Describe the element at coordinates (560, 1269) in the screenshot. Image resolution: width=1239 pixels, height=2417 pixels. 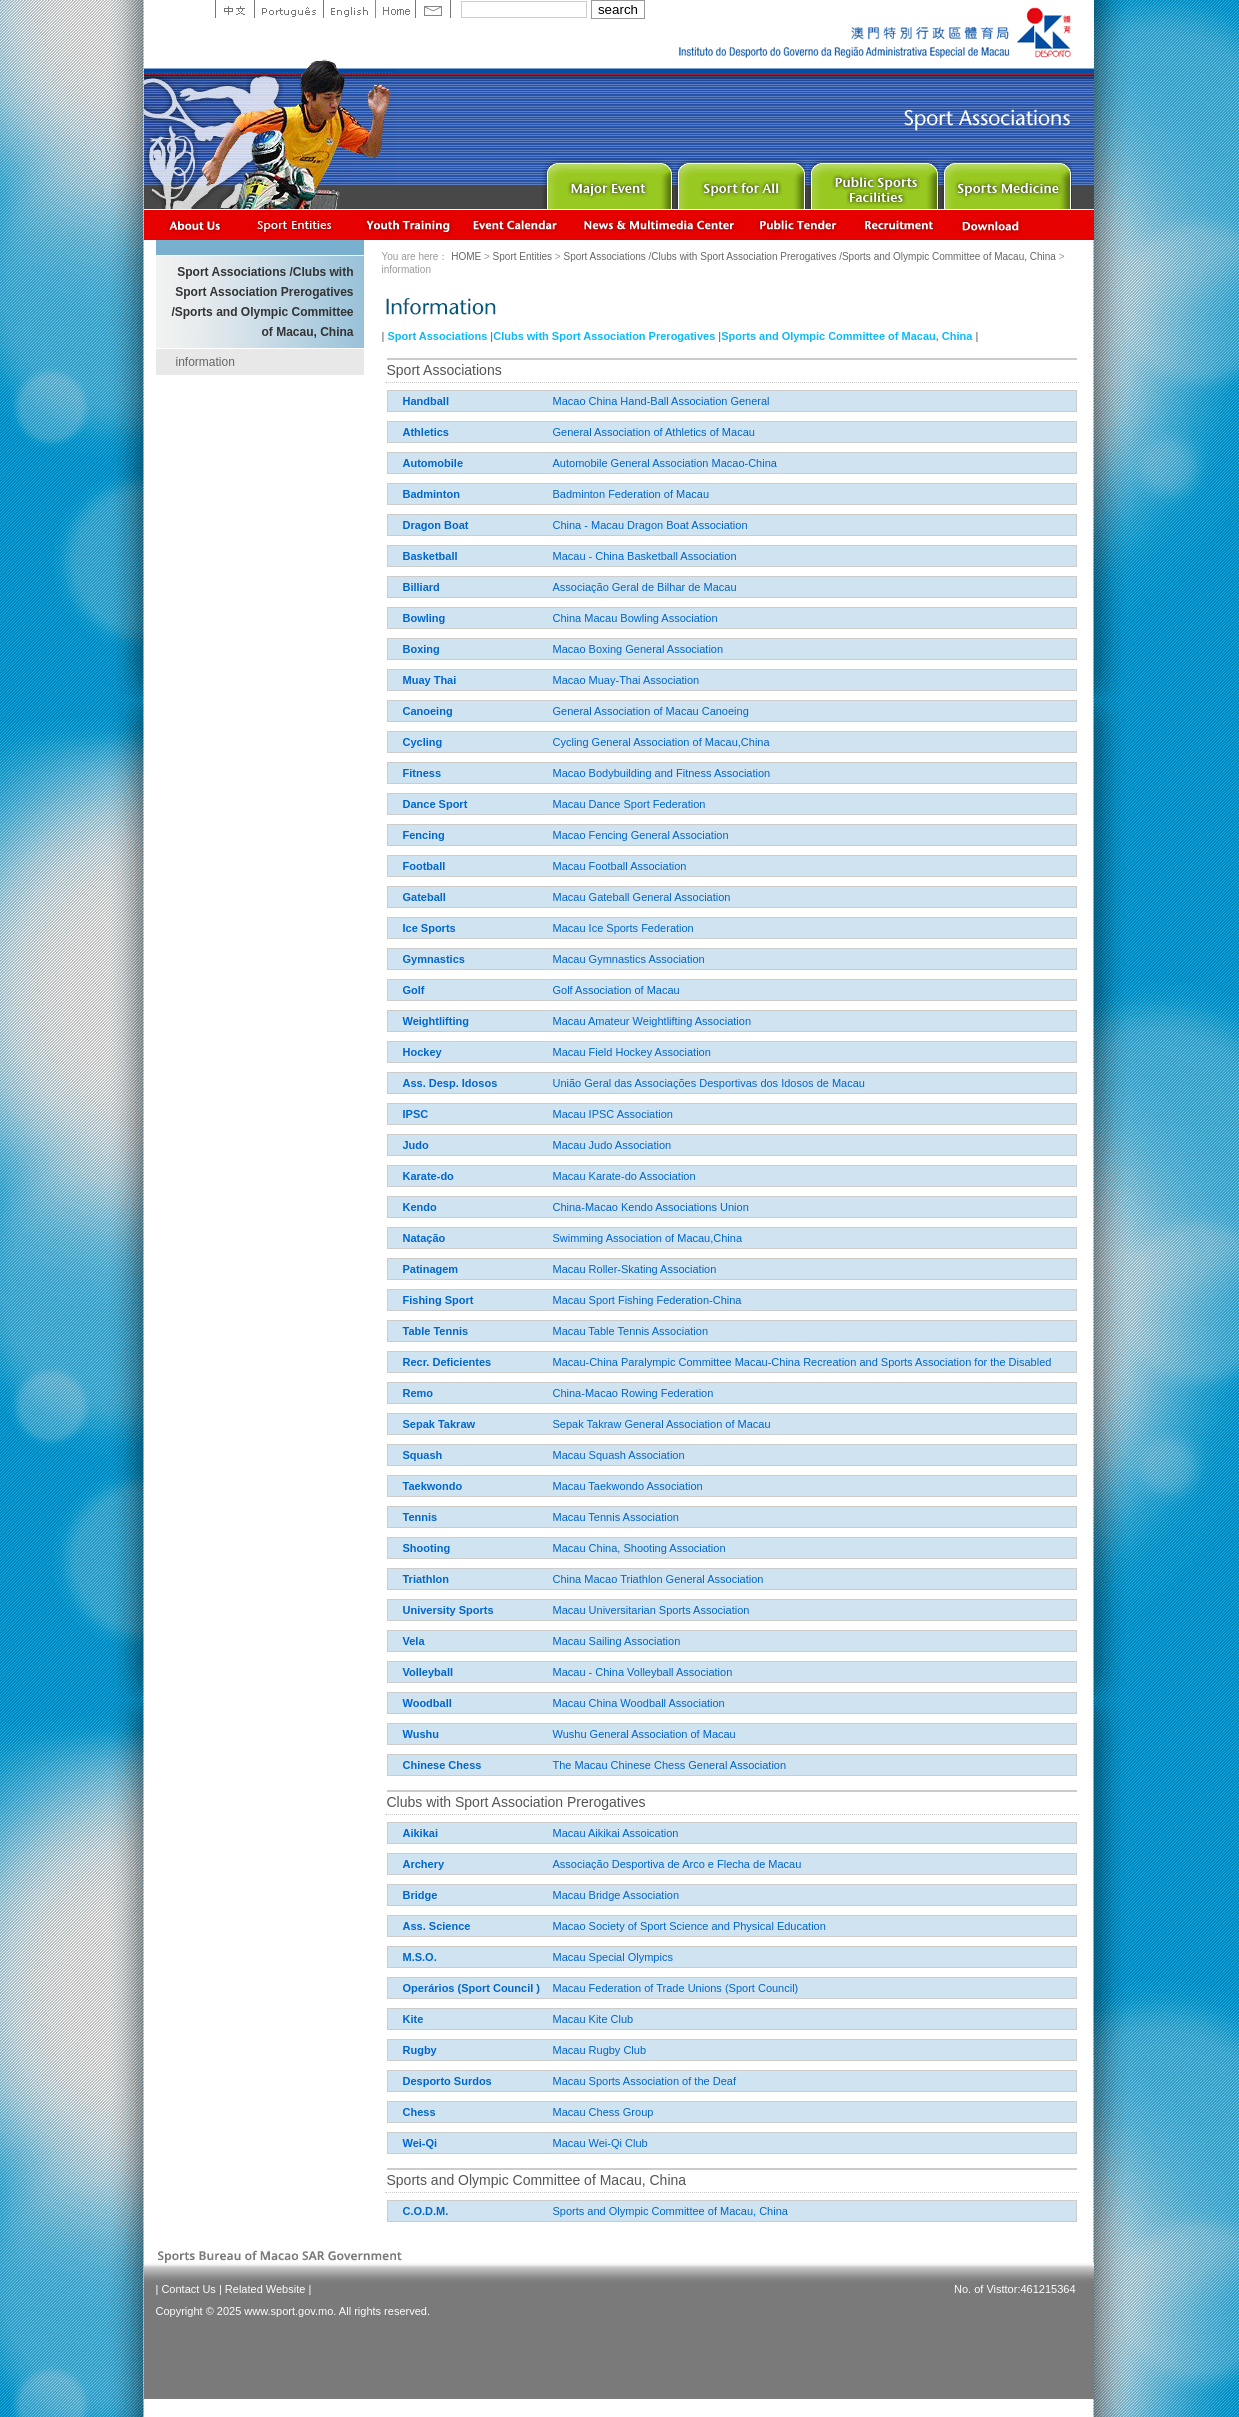
I see `Macau Roller-Skating Association` at that location.